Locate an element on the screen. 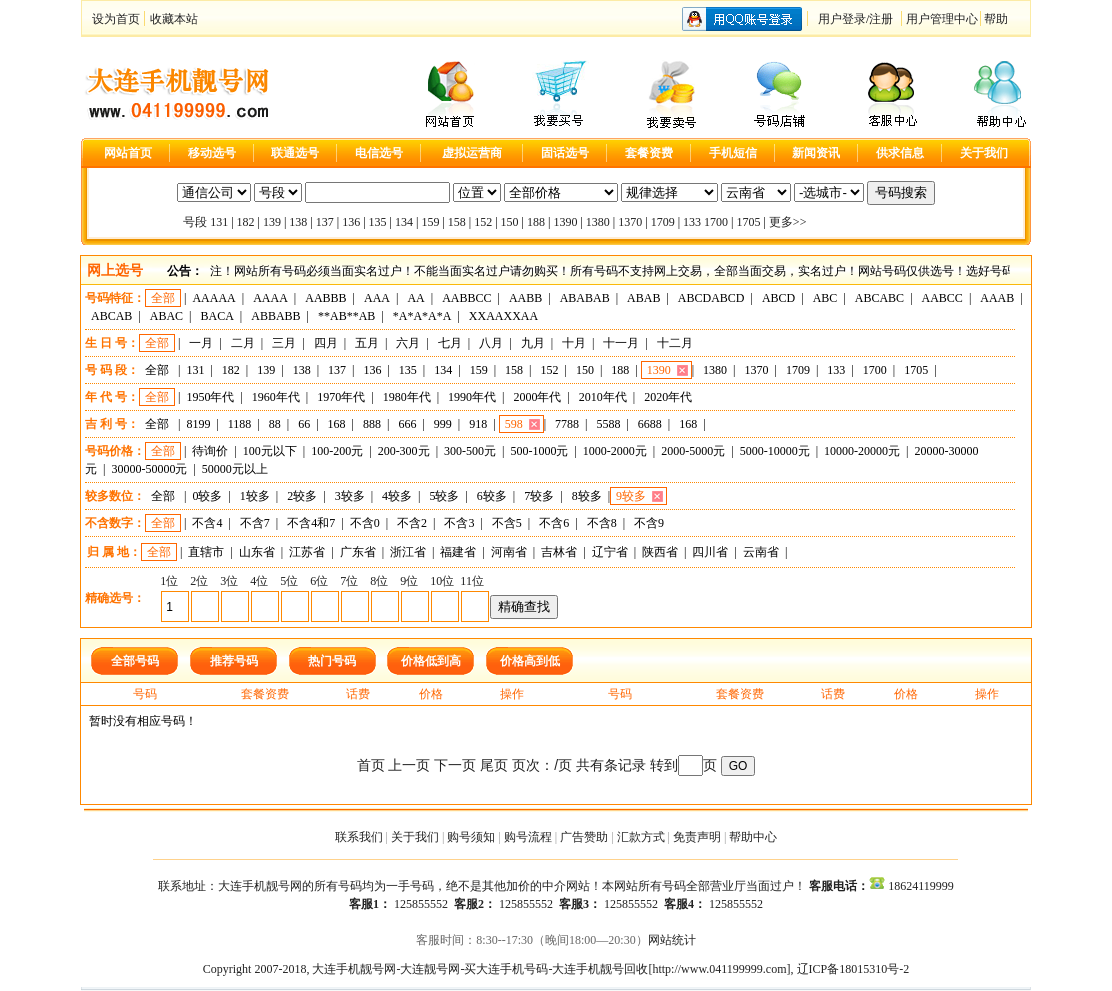  一月 is located at coordinates (201, 343).